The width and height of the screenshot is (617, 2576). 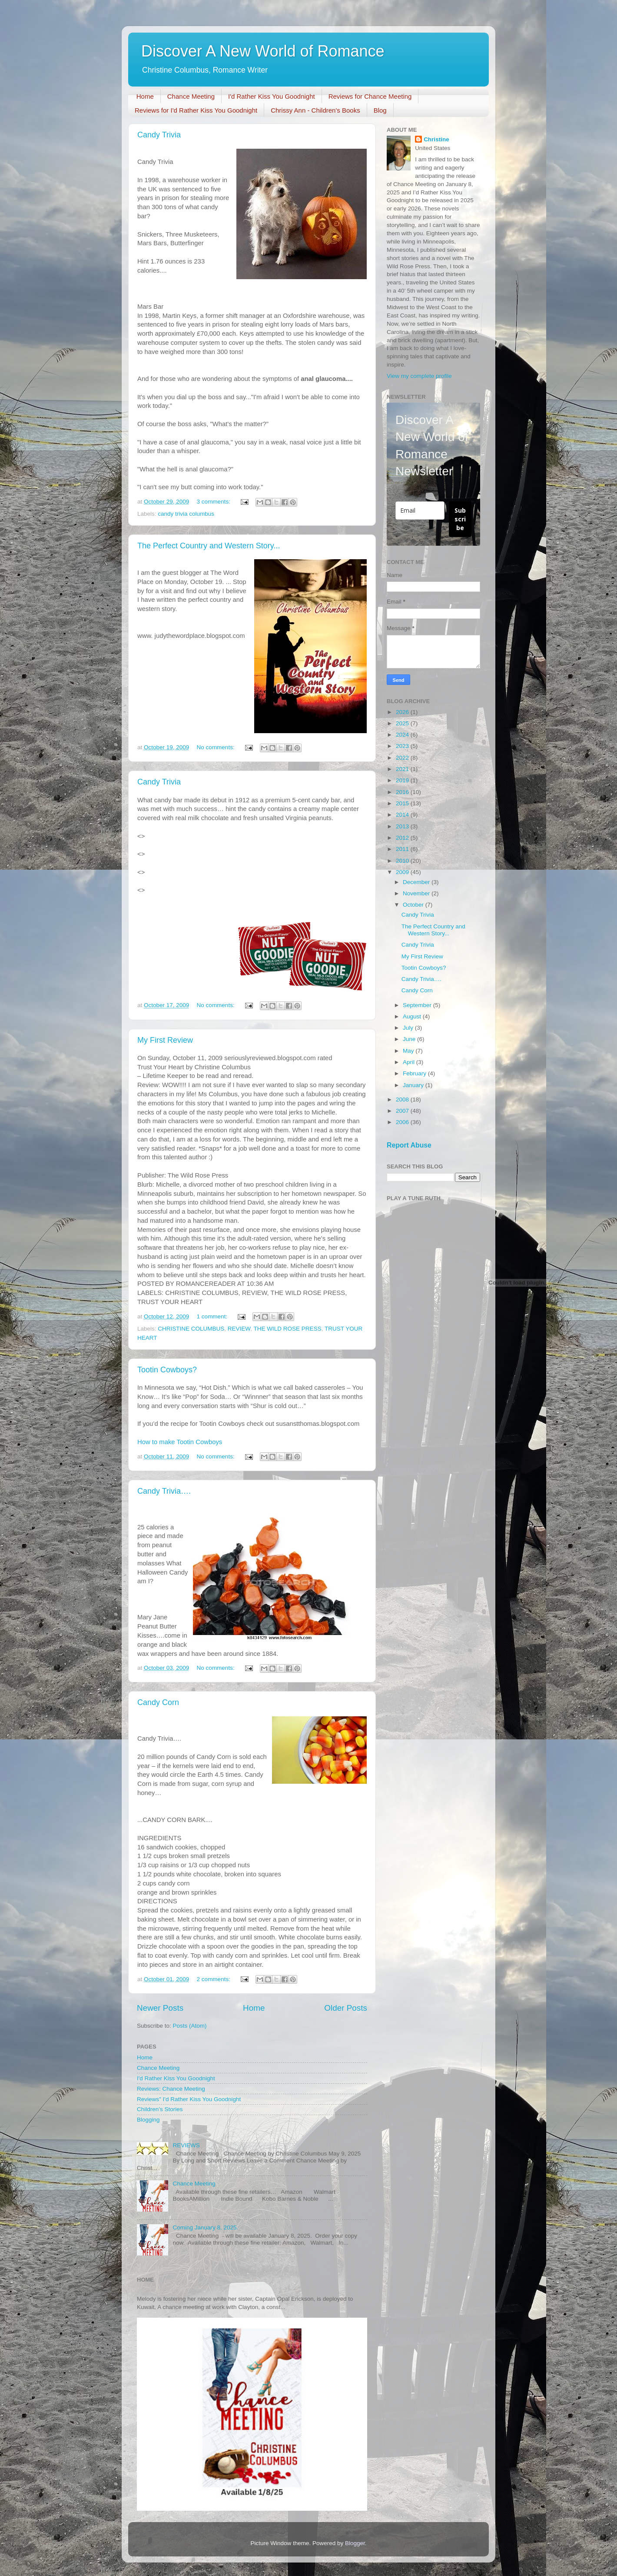 What do you see at coordinates (460, 519) in the screenshot?
I see `Subscribe` at bounding box center [460, 519].